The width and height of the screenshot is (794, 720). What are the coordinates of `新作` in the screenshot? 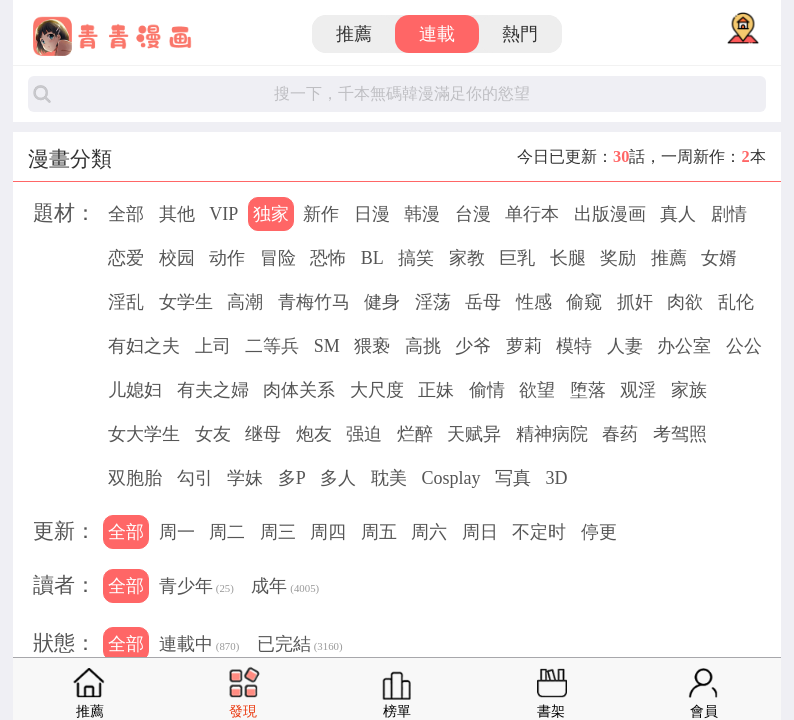 It's located at (321, 214).